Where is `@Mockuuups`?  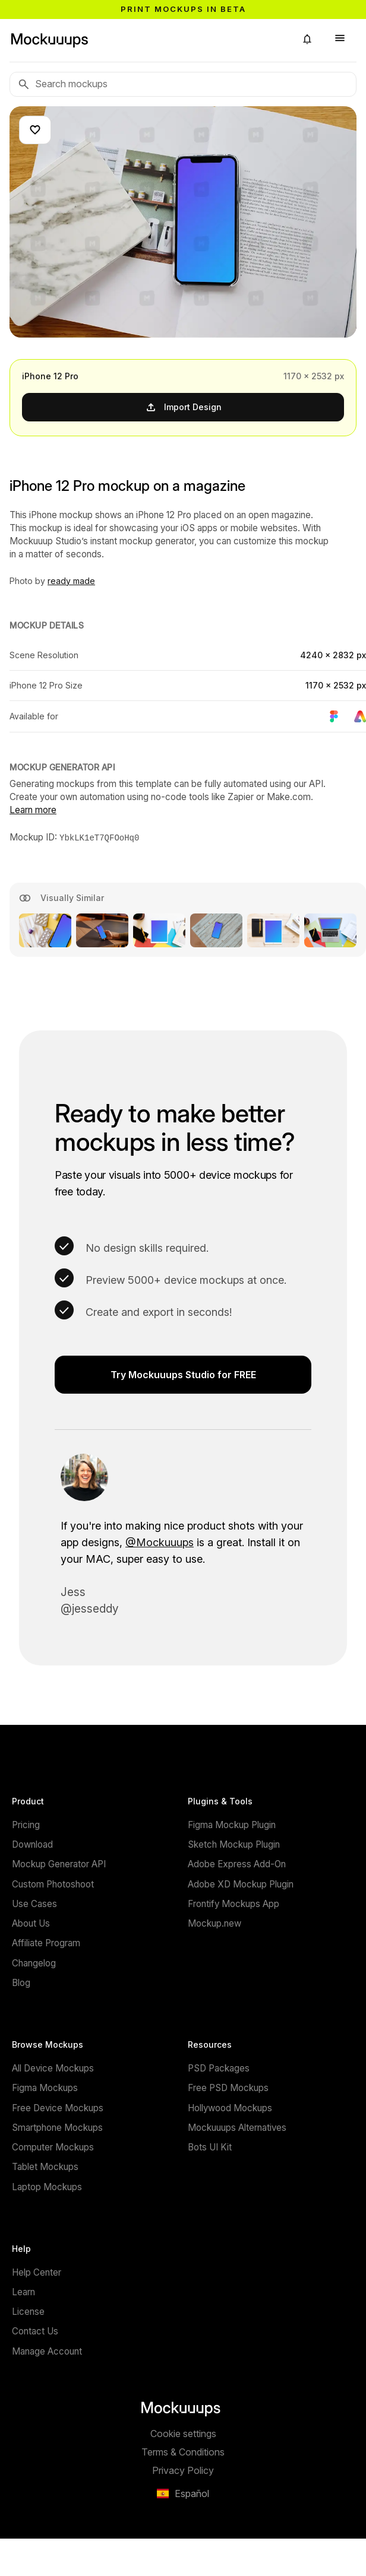
@Mockuuups is located at coordinates (159, 1542).